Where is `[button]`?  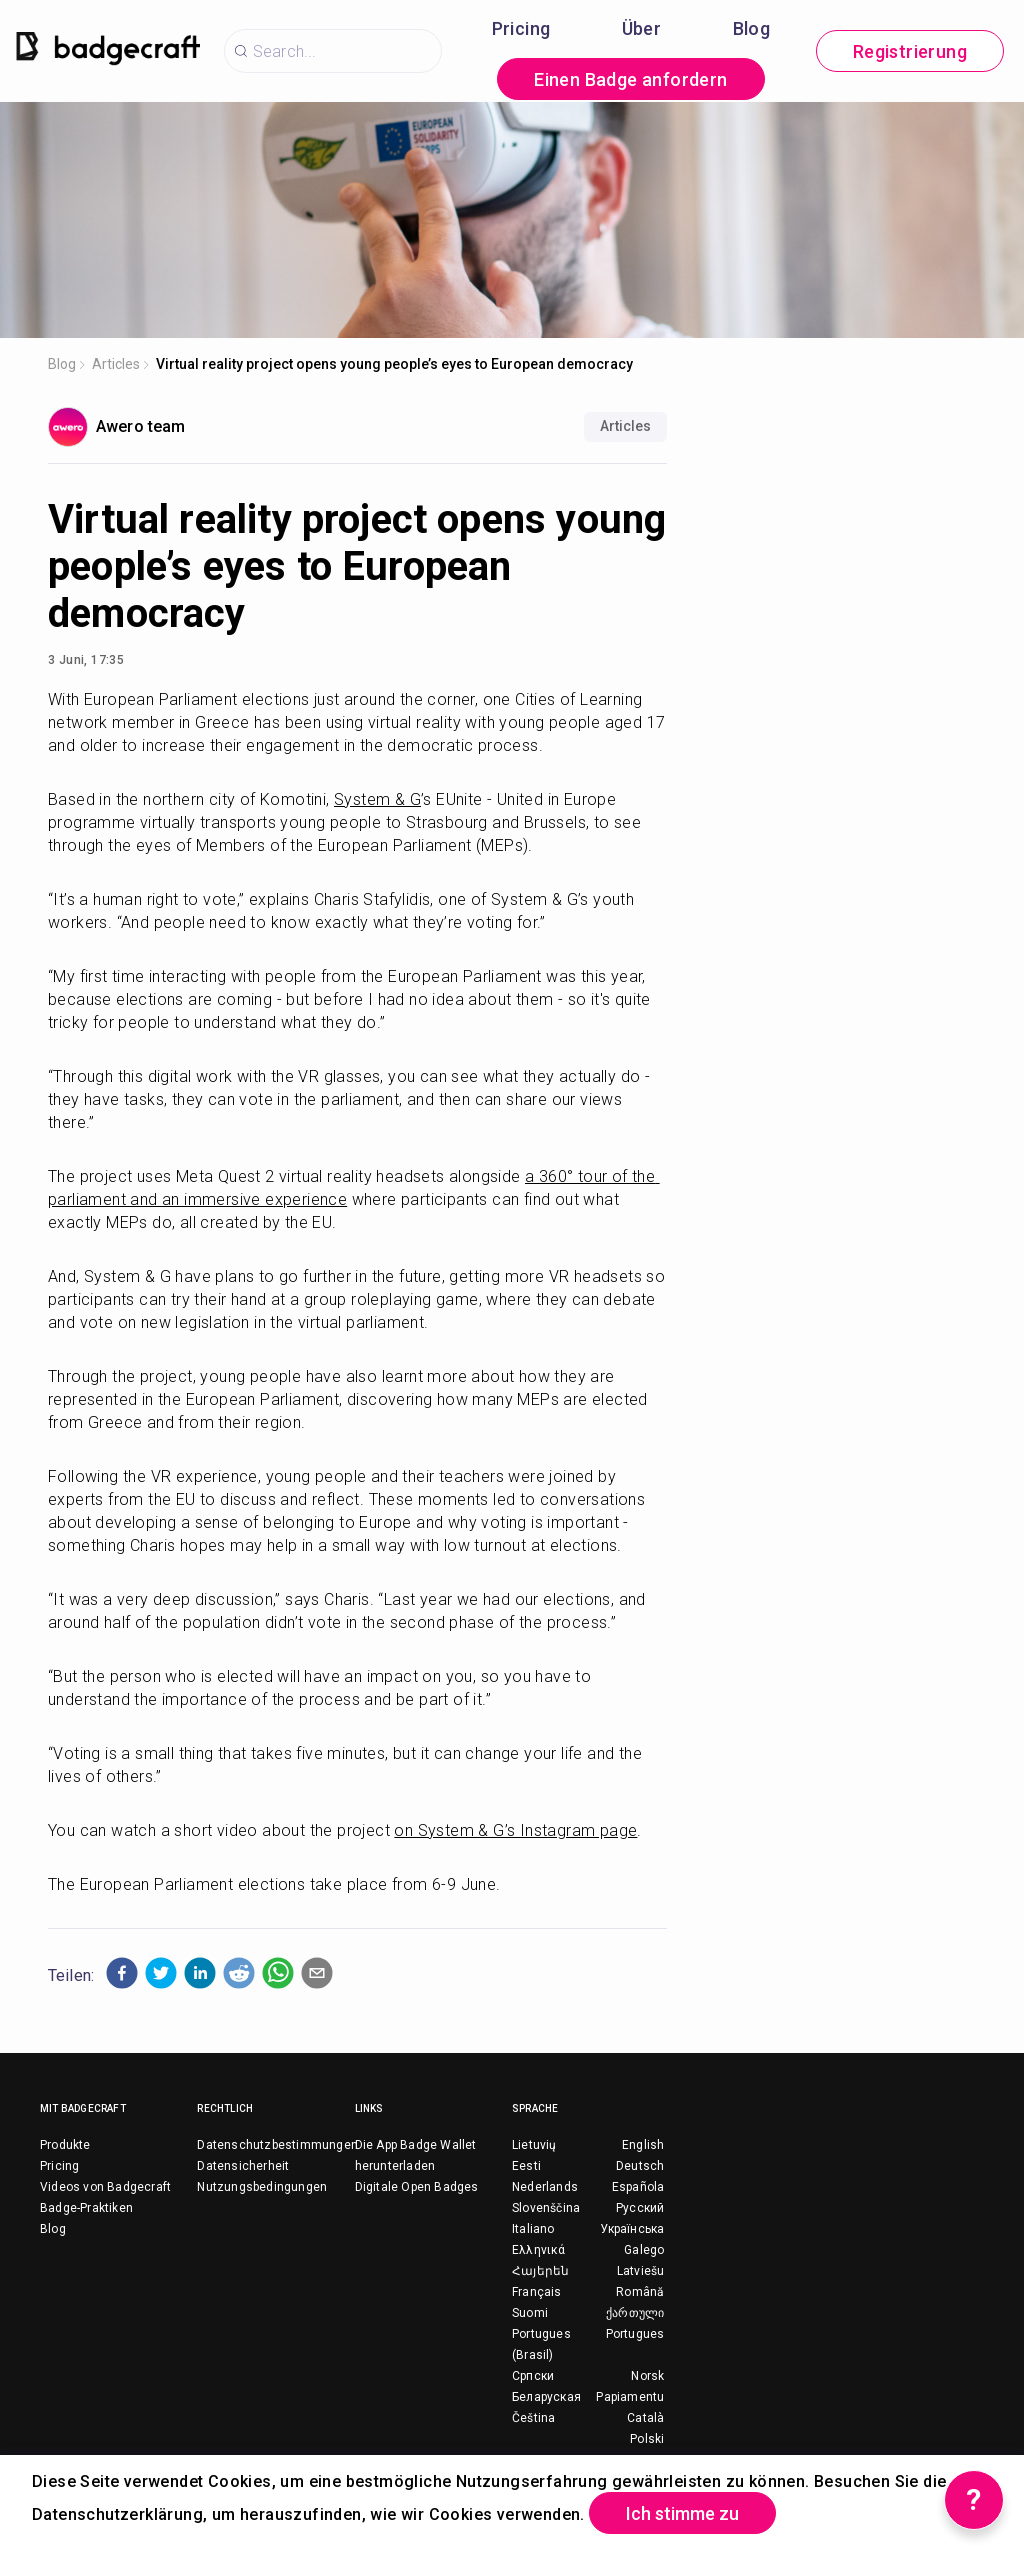
[button] is located at coordinates (122, 1973).